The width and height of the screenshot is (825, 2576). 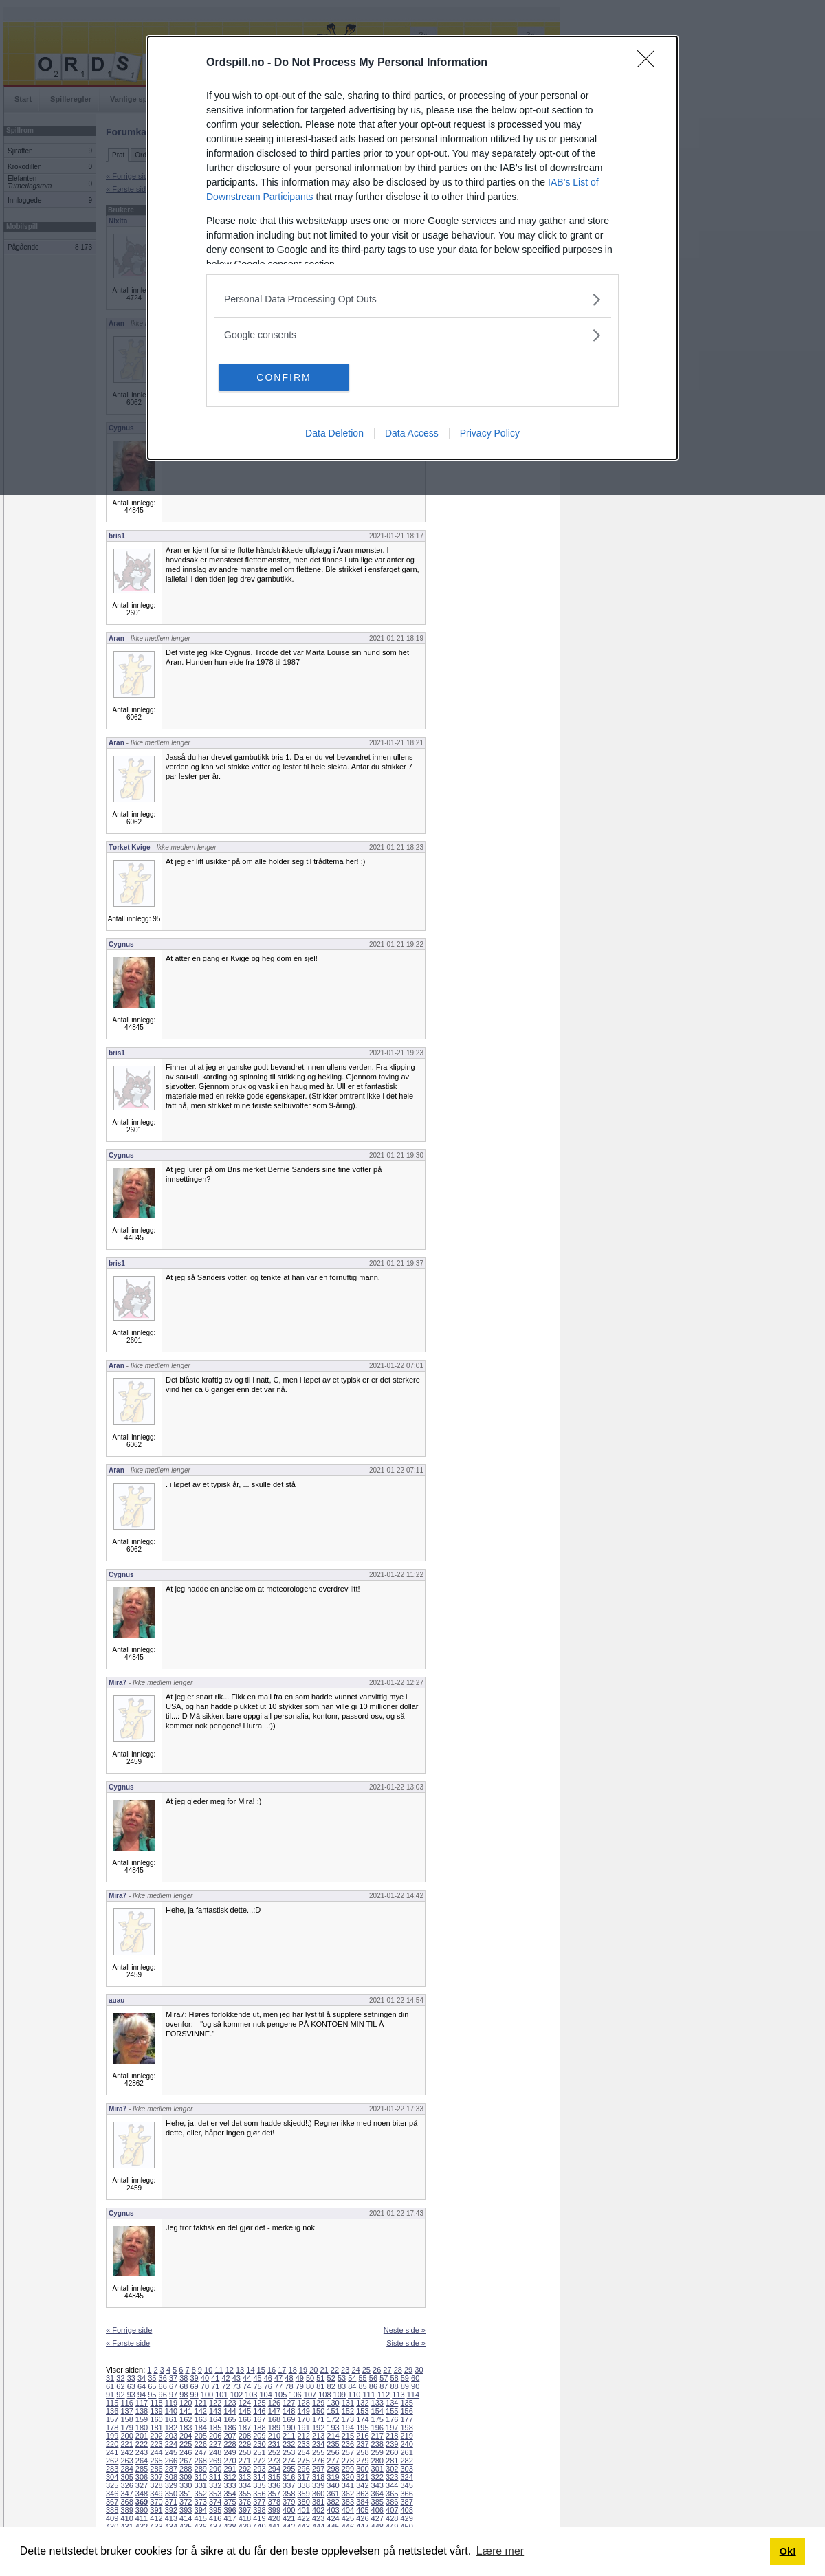 What do you see at coordinates (333, 2477) in the screenshot?
I see `319` at bounding box center [333, 2477].